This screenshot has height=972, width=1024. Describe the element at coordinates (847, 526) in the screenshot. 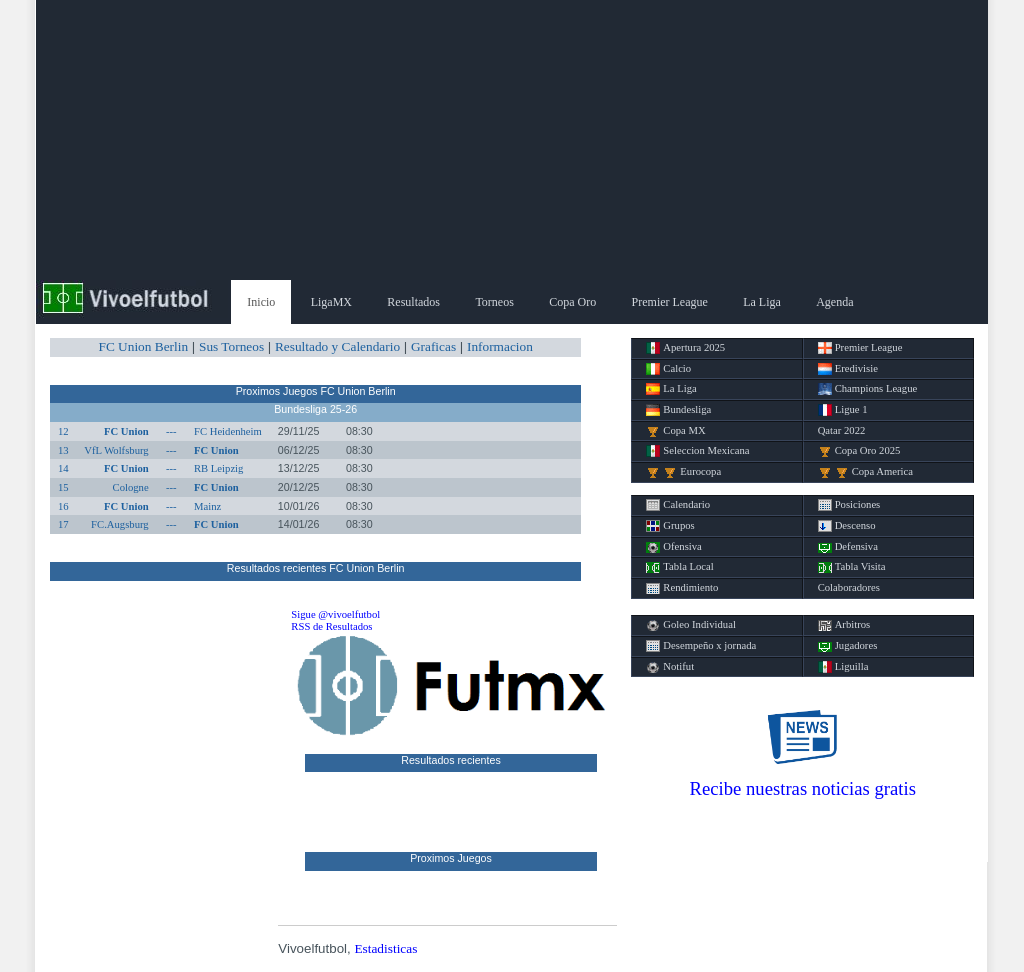

I see `Descenso` at that location.